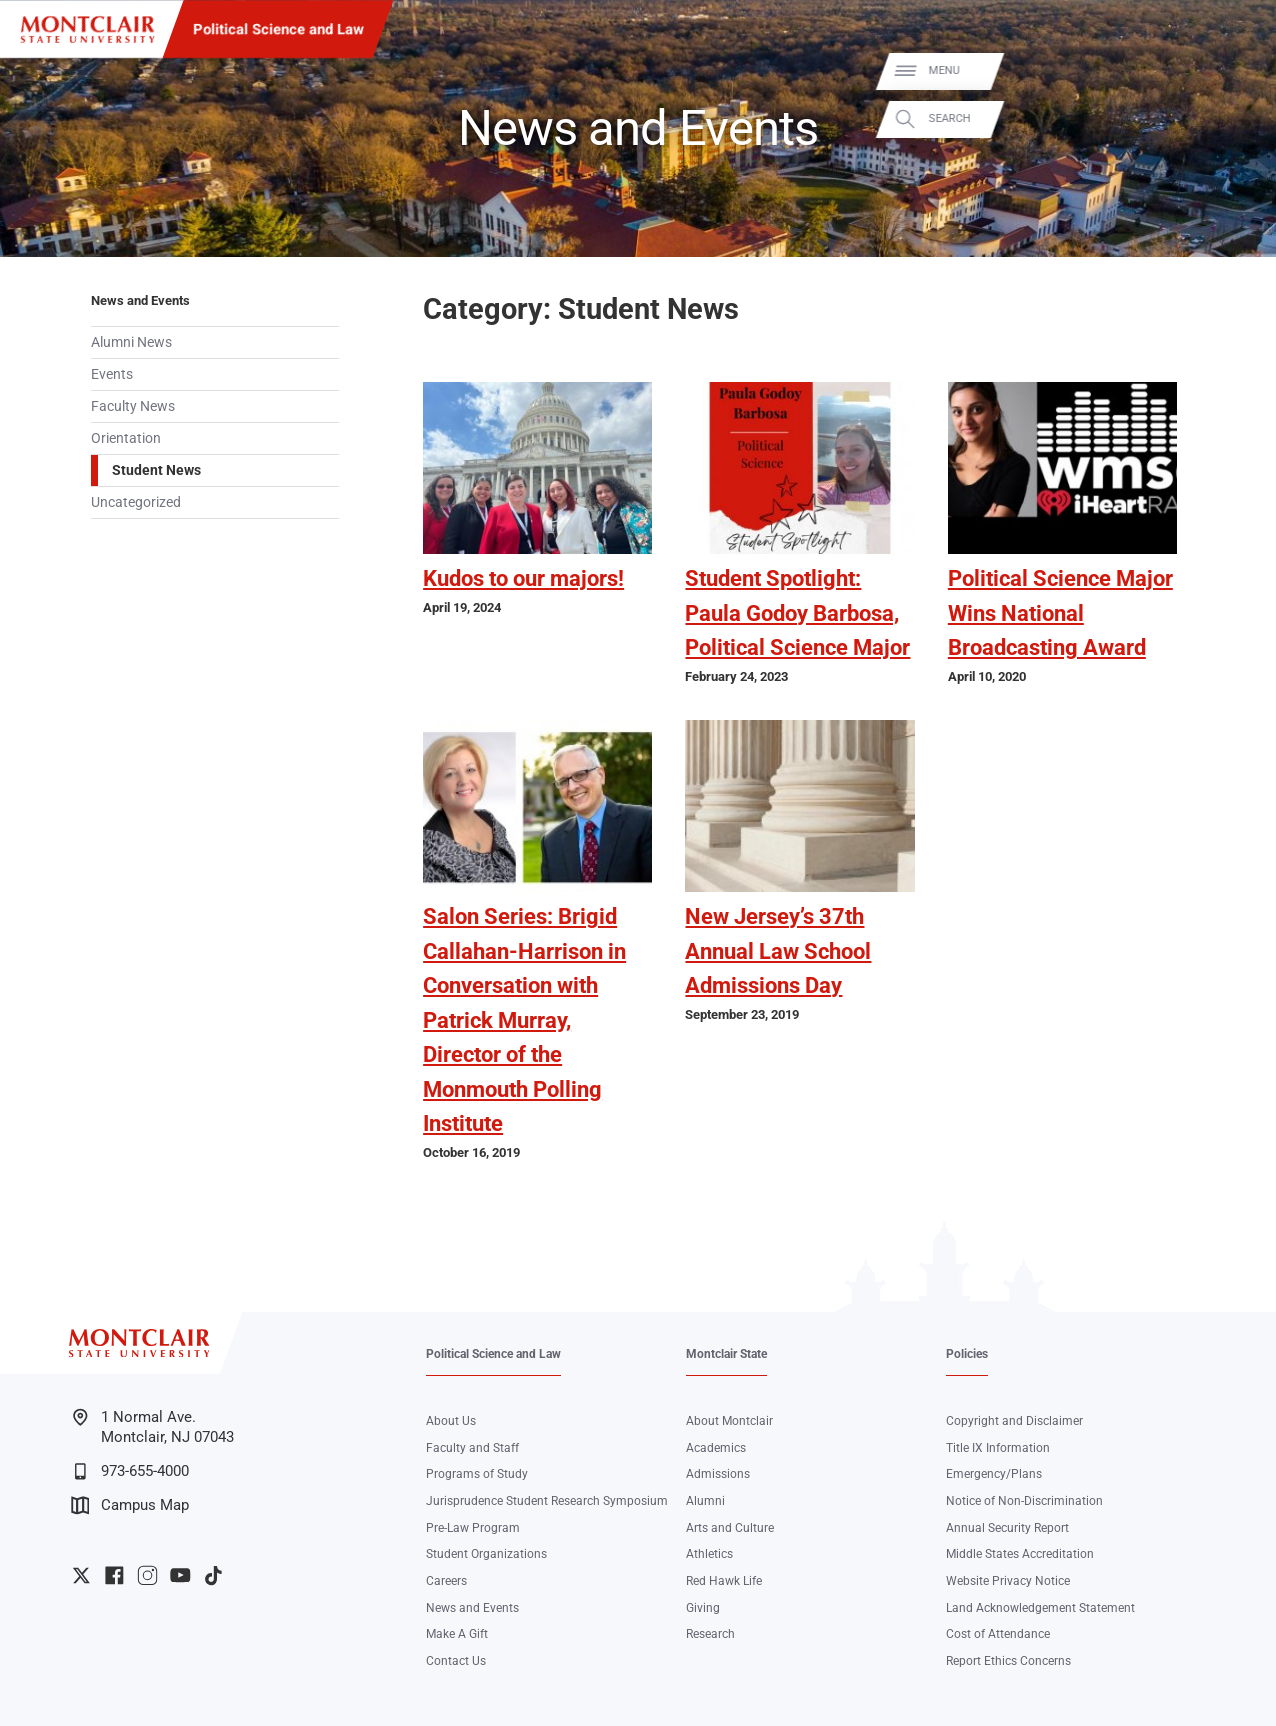  Describe the element at coordinates (724, 1581) in the screenshot. I see `Red Hawk Life` at that location.